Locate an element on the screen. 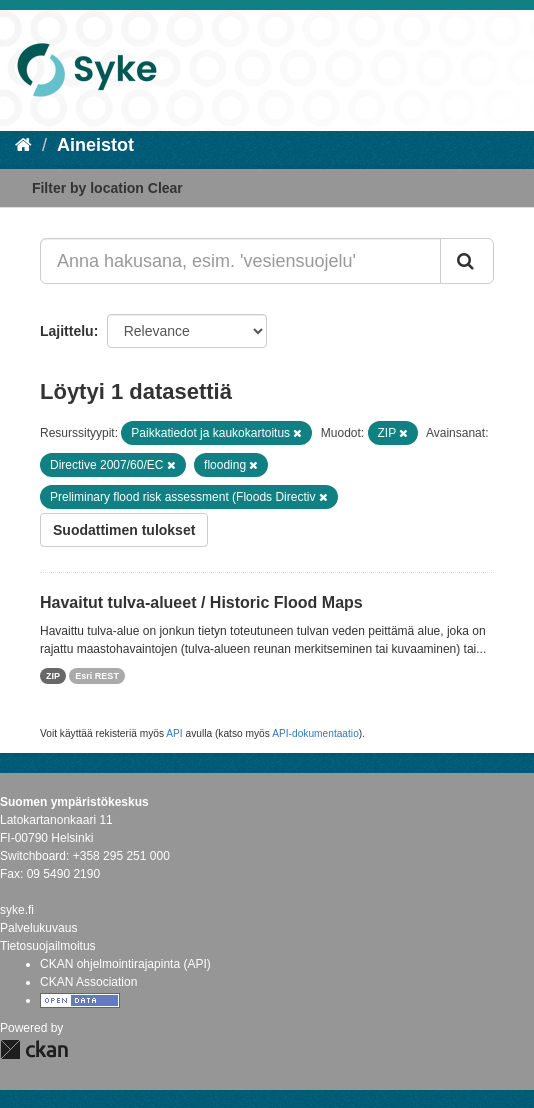 This screenshot has height=1108, width=534. Palvelukuvaus is located at coordinates (38, 928).